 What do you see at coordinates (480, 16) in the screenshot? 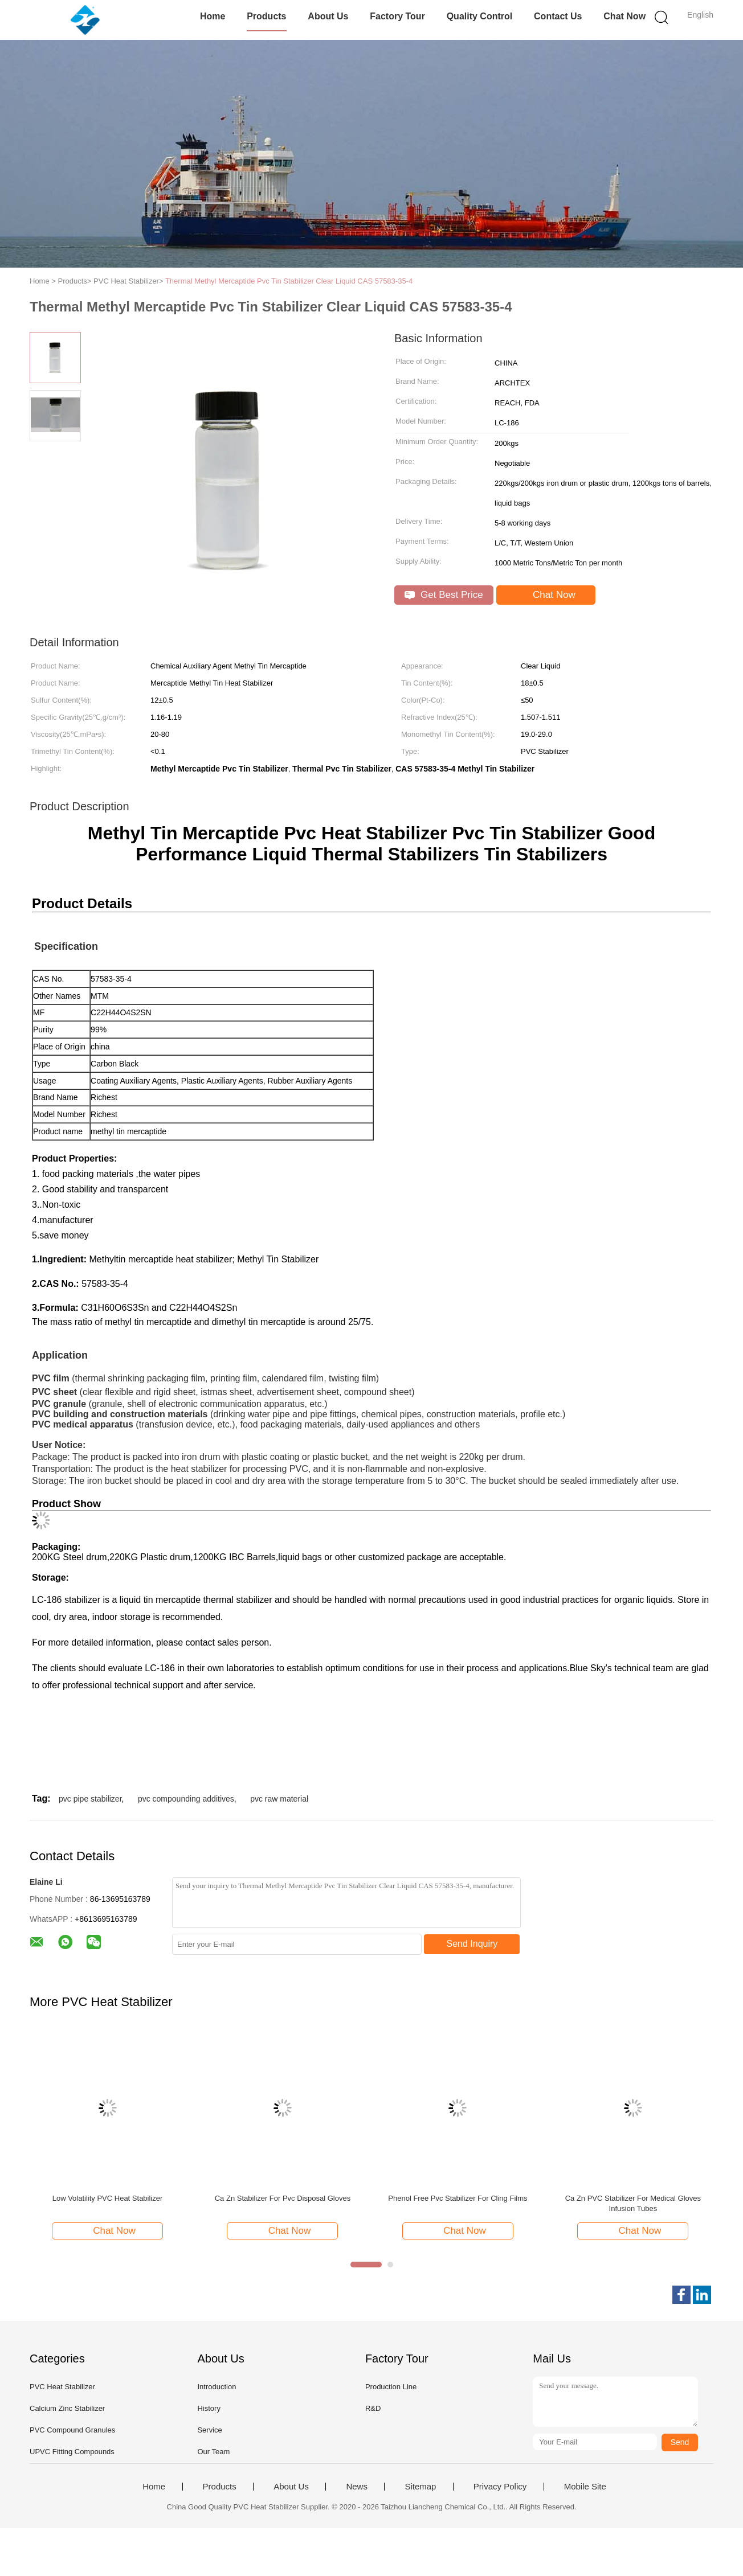
I see `Quality Control` at bounding box center [480, 16].